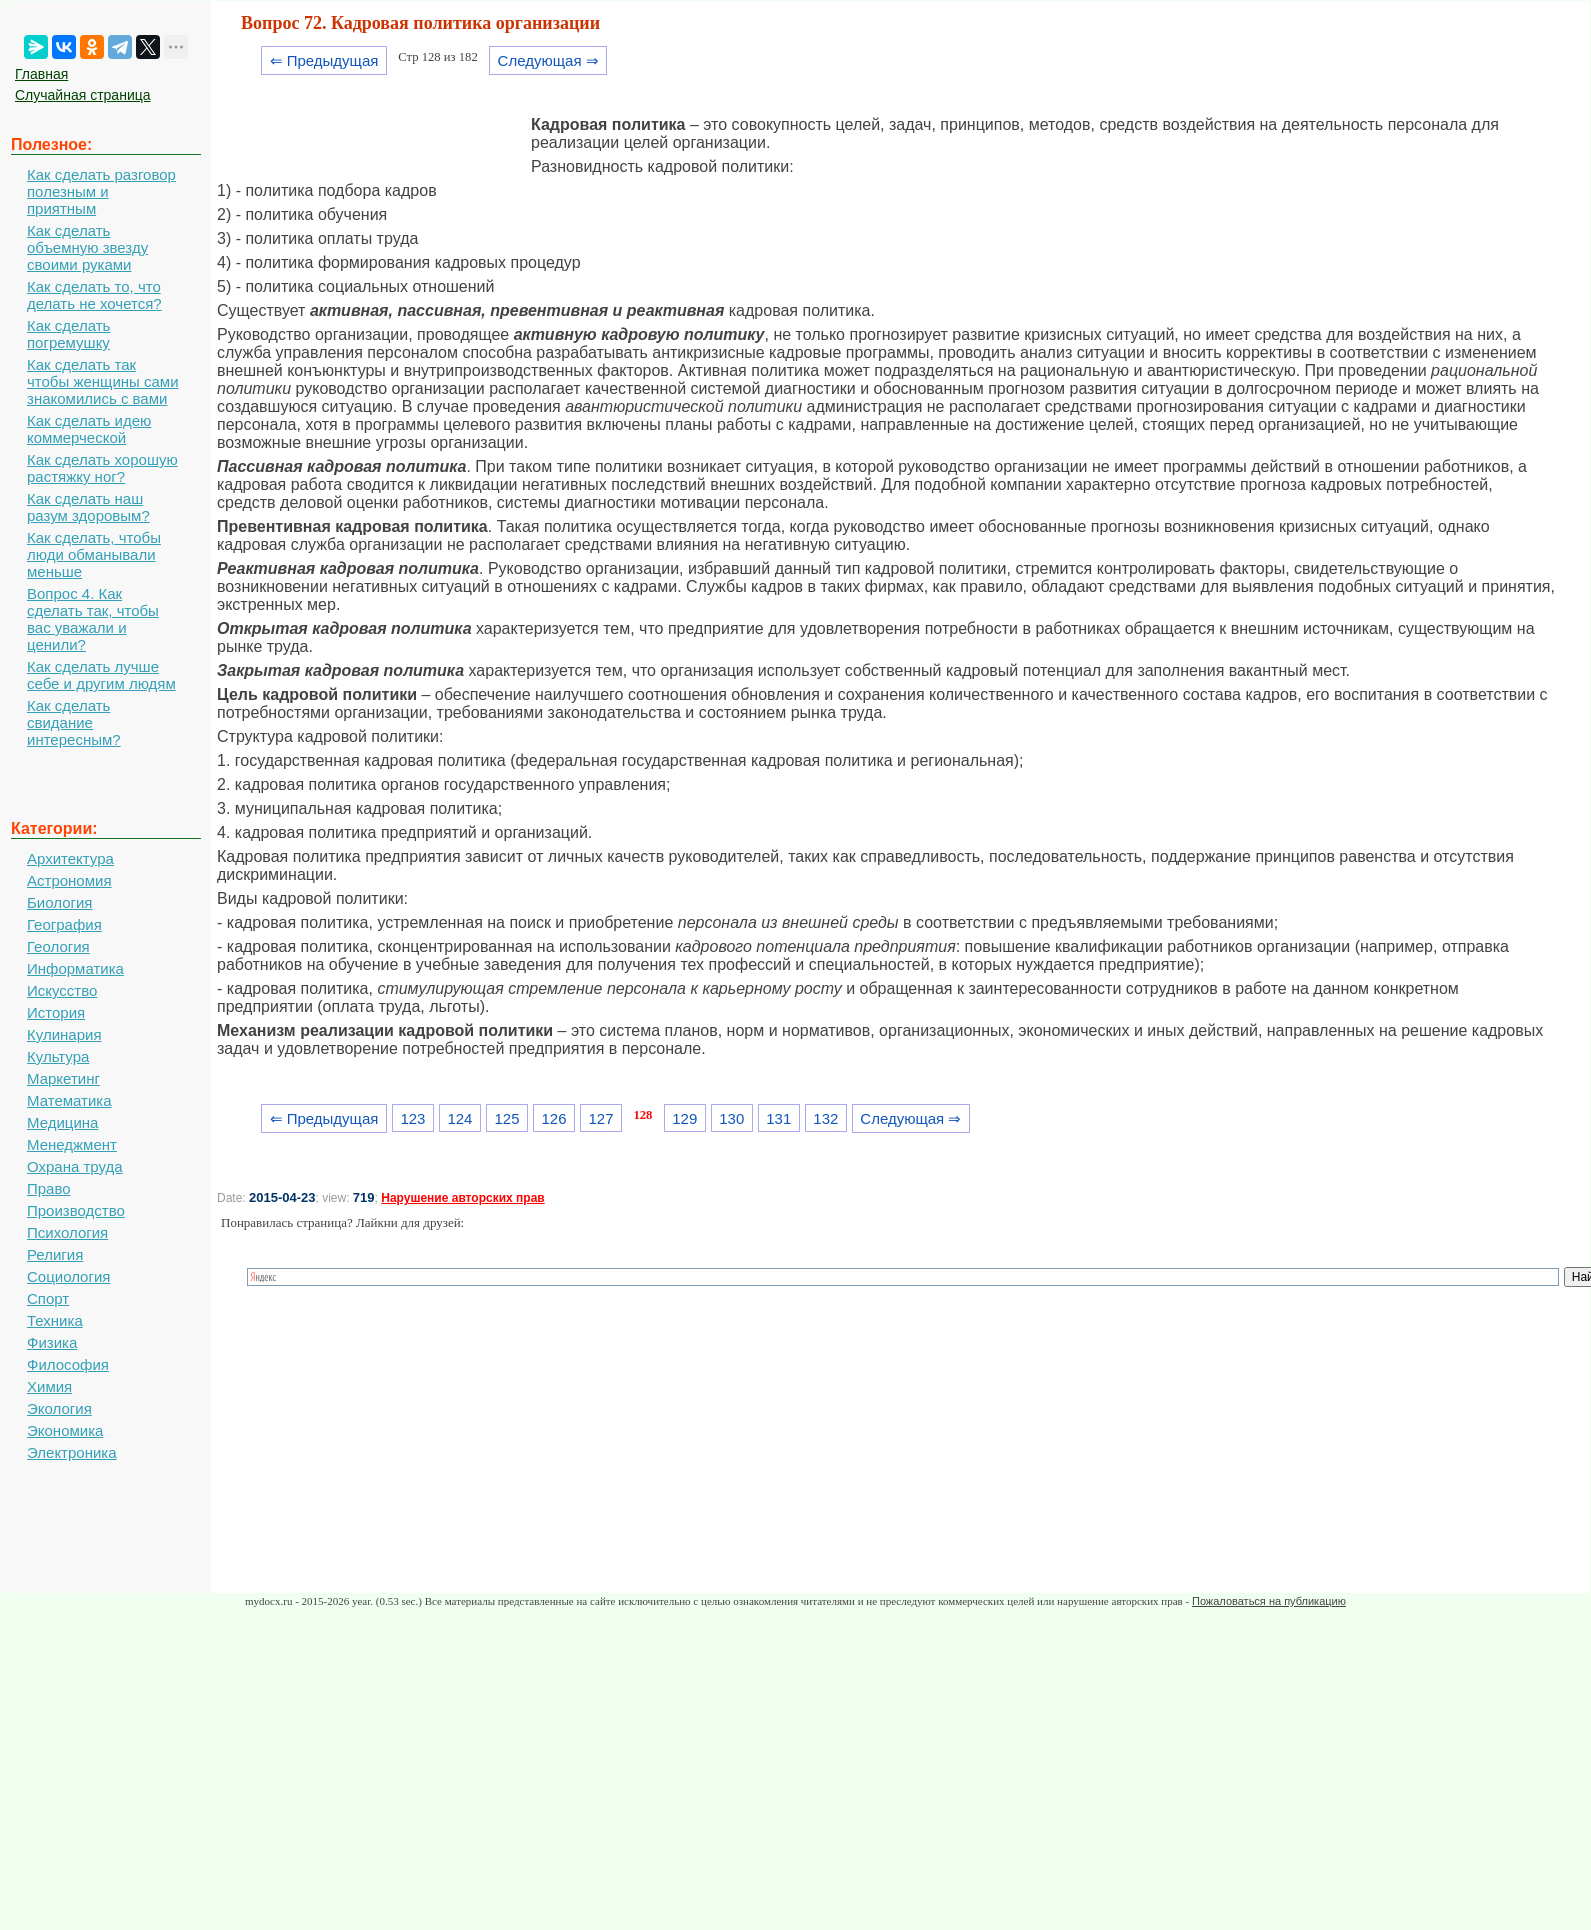 This screenshot has width=1591, height=1930. I want to click on Математика, so click(69, 1100).